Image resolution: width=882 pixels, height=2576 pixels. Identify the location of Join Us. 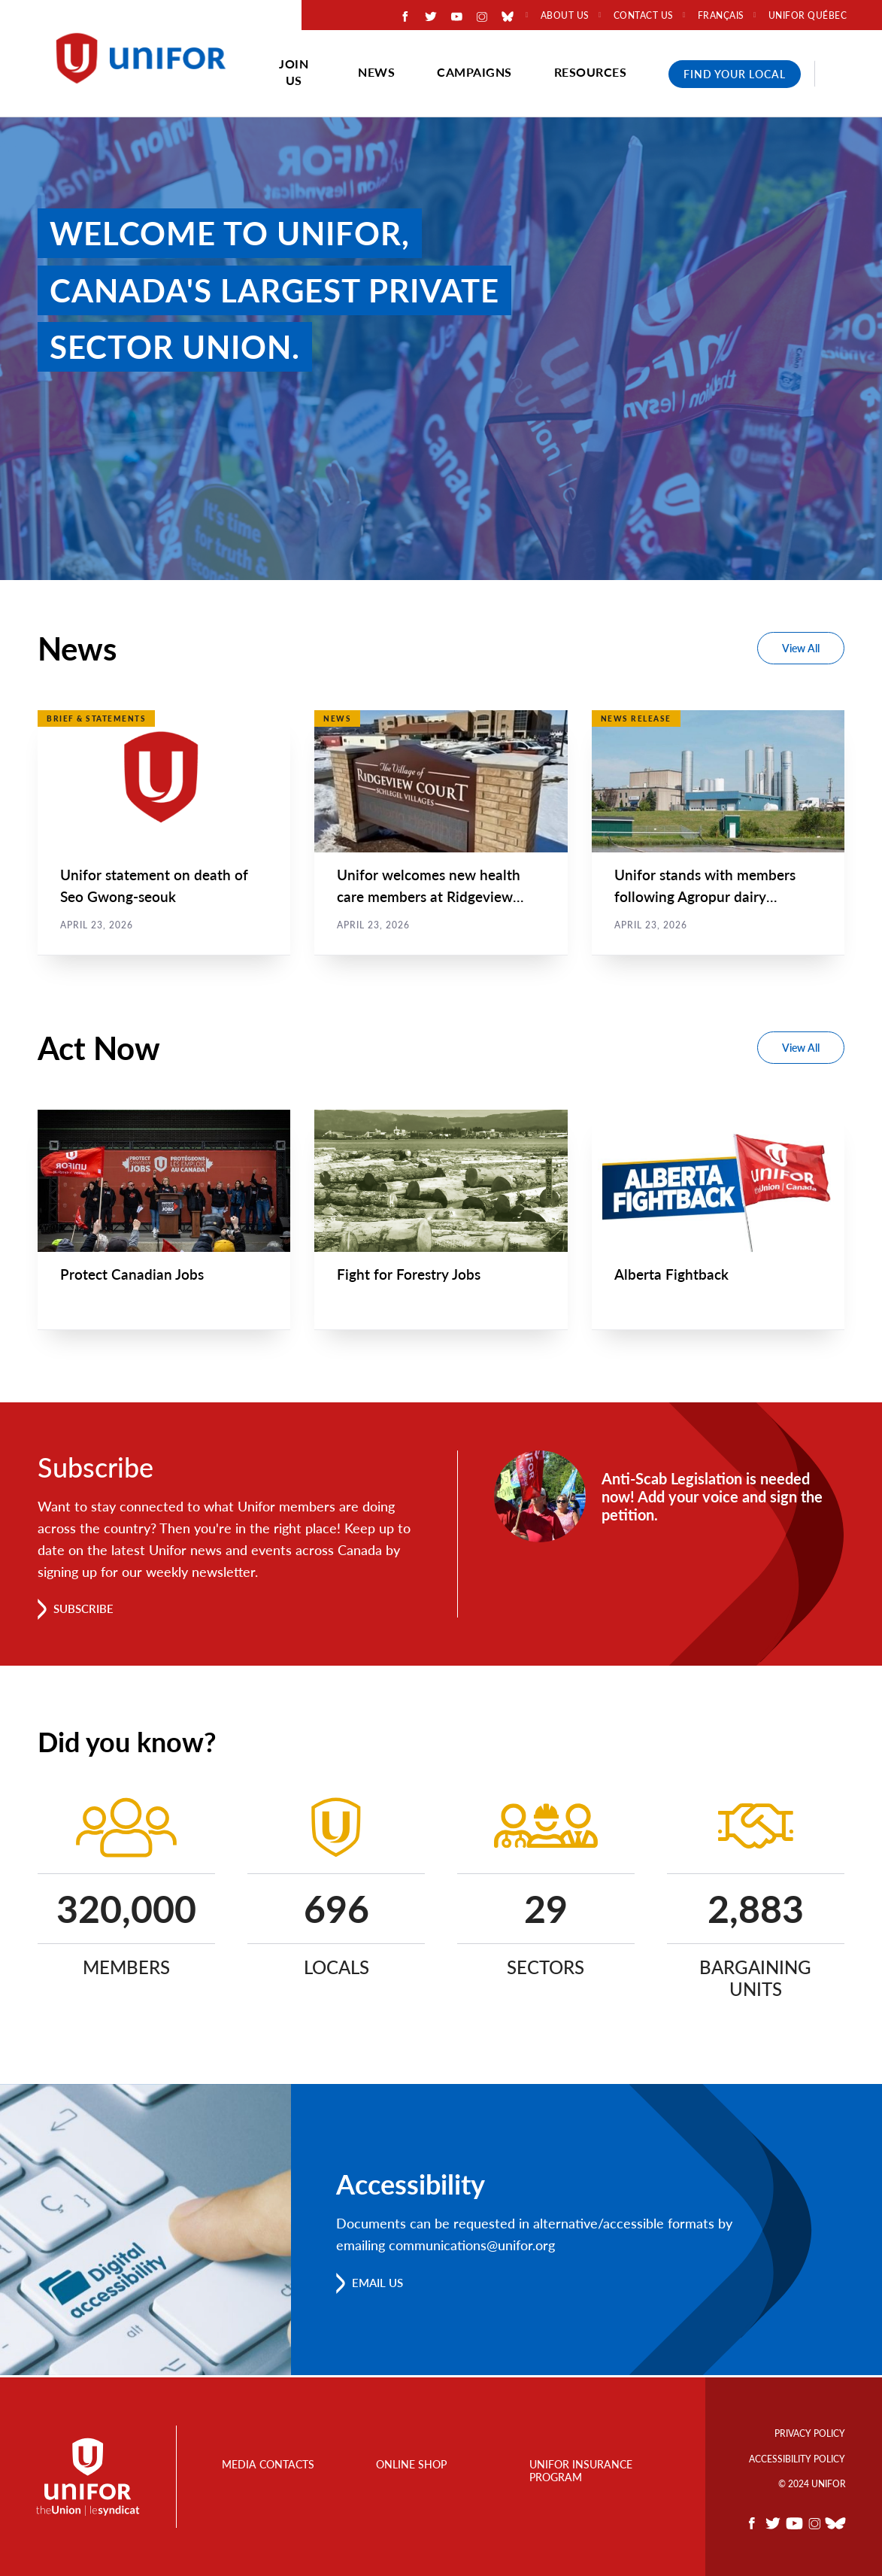
(293, 71).